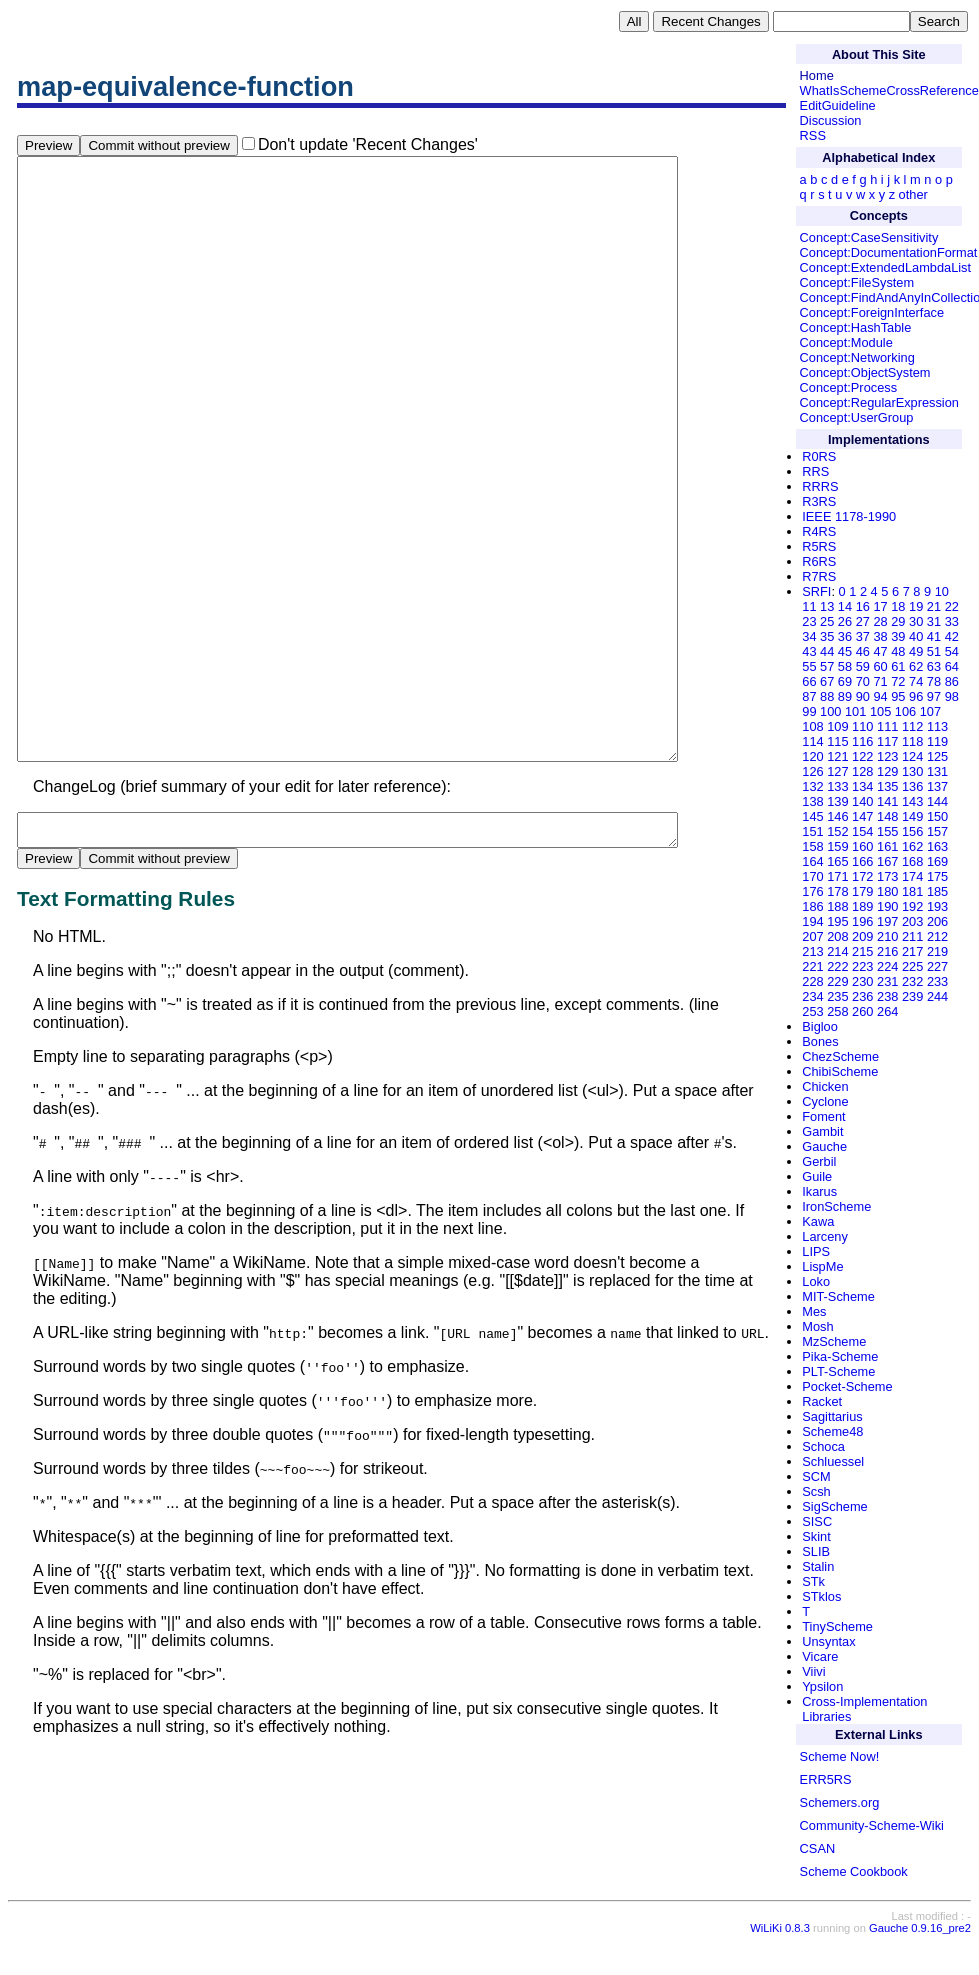  I want to click on 147, so click(862, 816).